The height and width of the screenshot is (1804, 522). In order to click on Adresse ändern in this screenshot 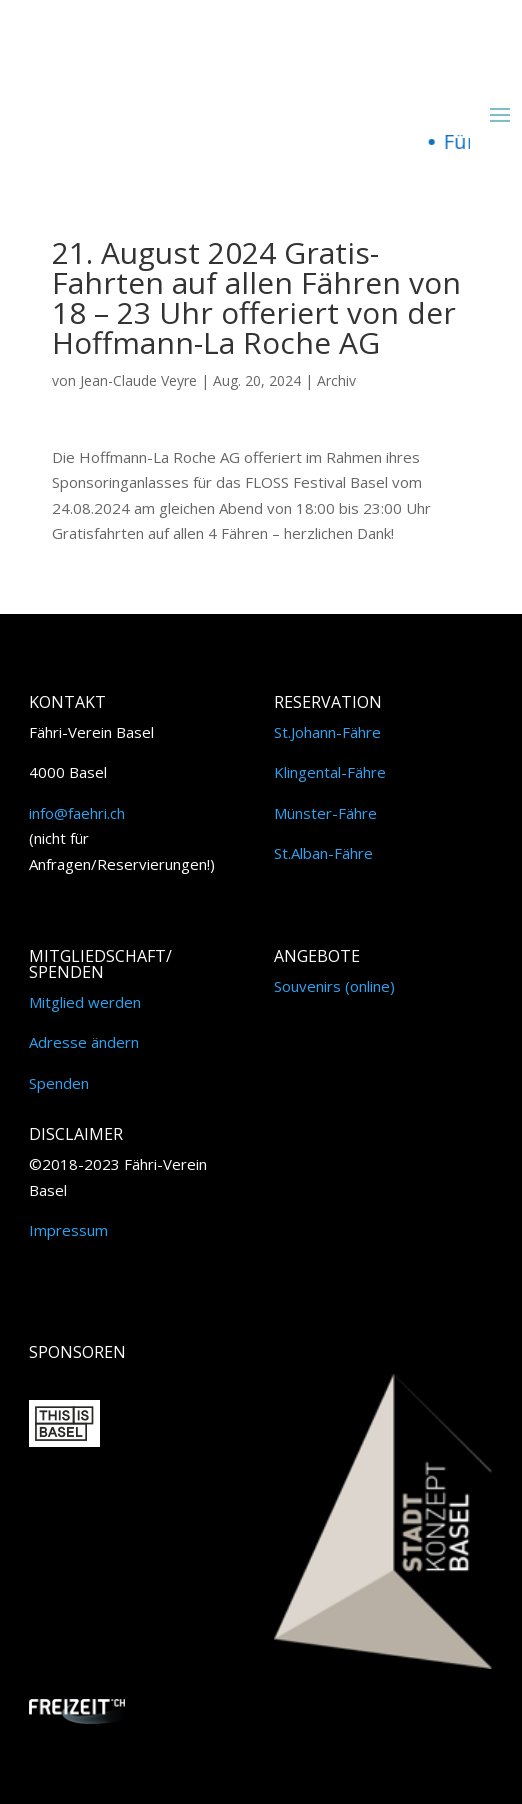, I will do `click(84, 1042)`.